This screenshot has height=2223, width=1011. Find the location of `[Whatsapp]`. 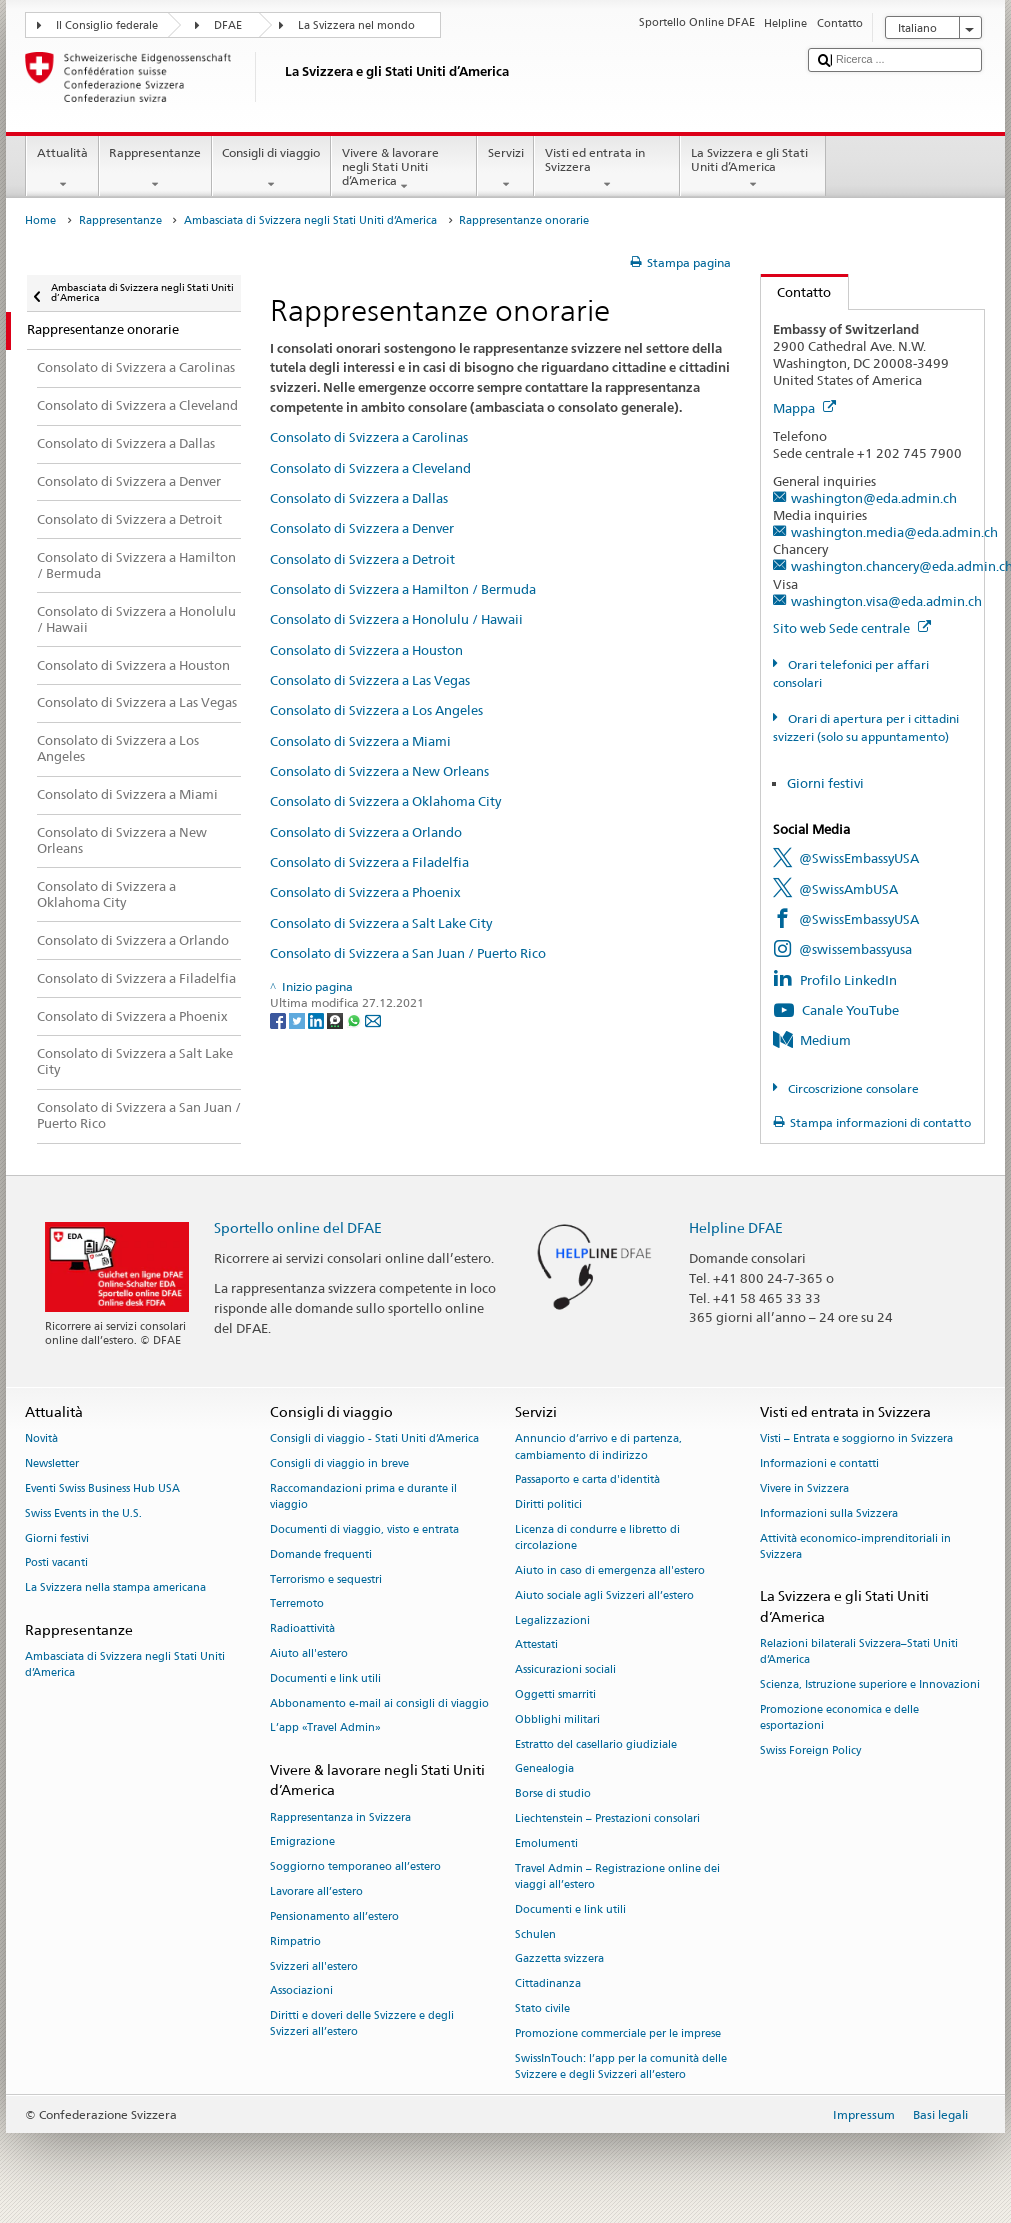

[Whatsapp] is located at coordinates (355, 1019).